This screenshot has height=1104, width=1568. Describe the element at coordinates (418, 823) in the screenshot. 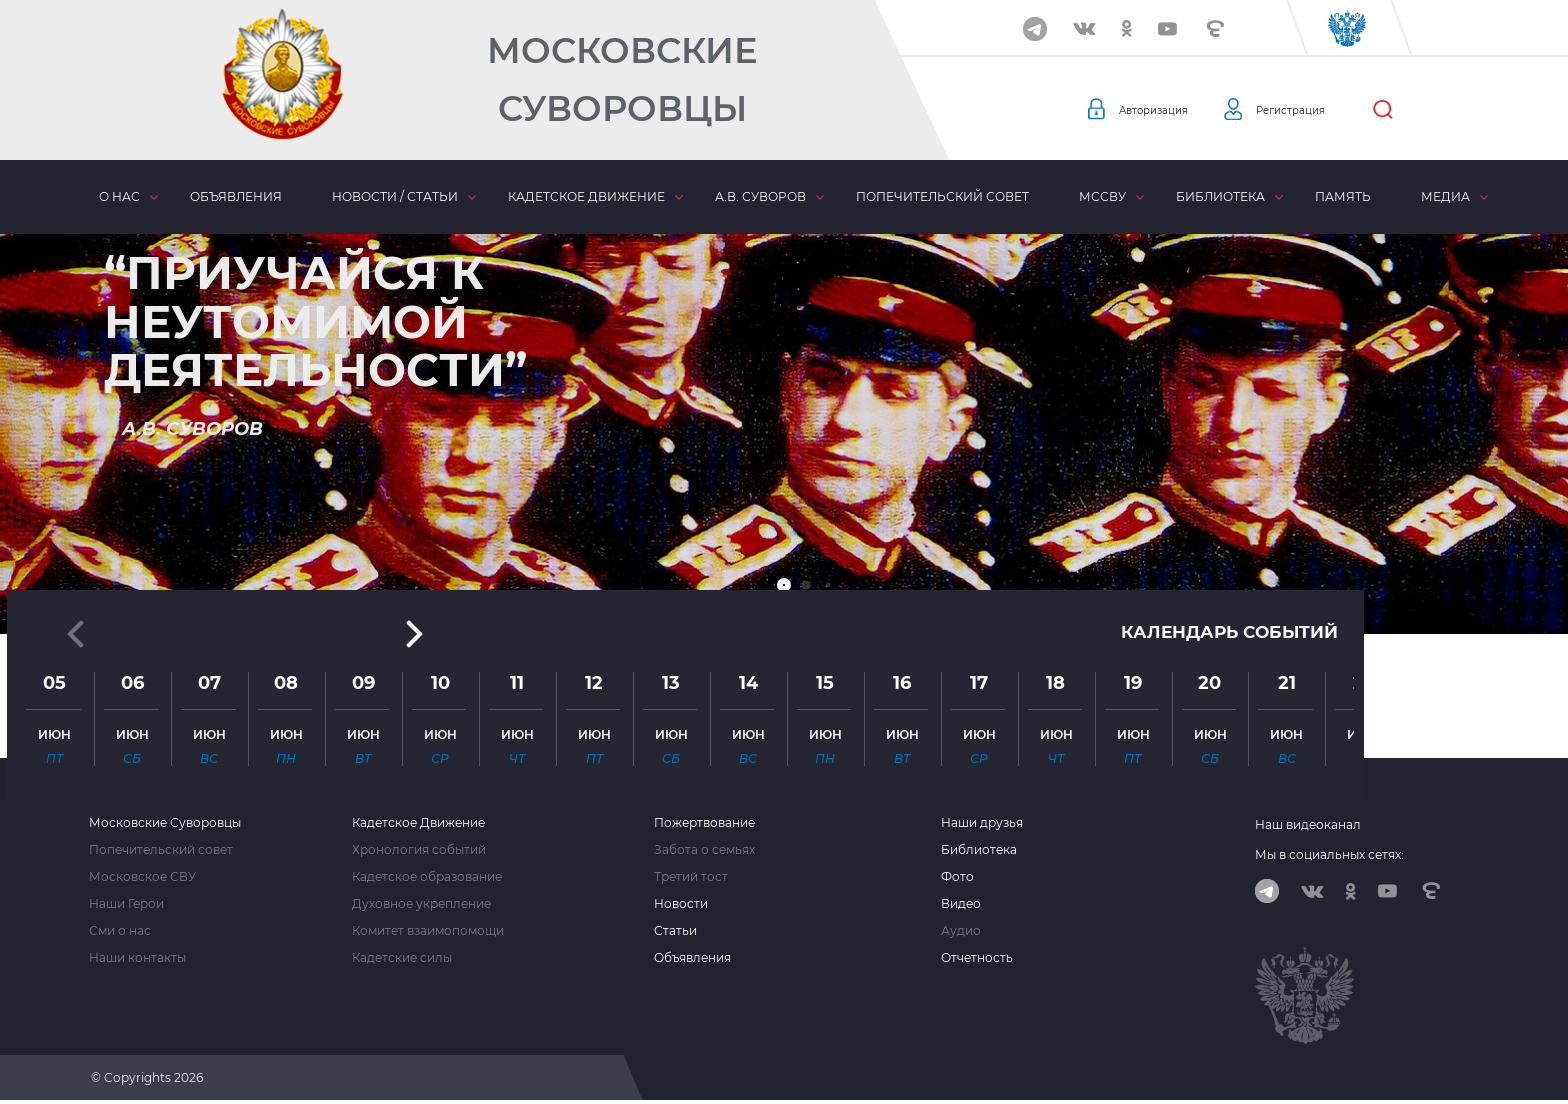

I see `Кадетское Движение` at that location.